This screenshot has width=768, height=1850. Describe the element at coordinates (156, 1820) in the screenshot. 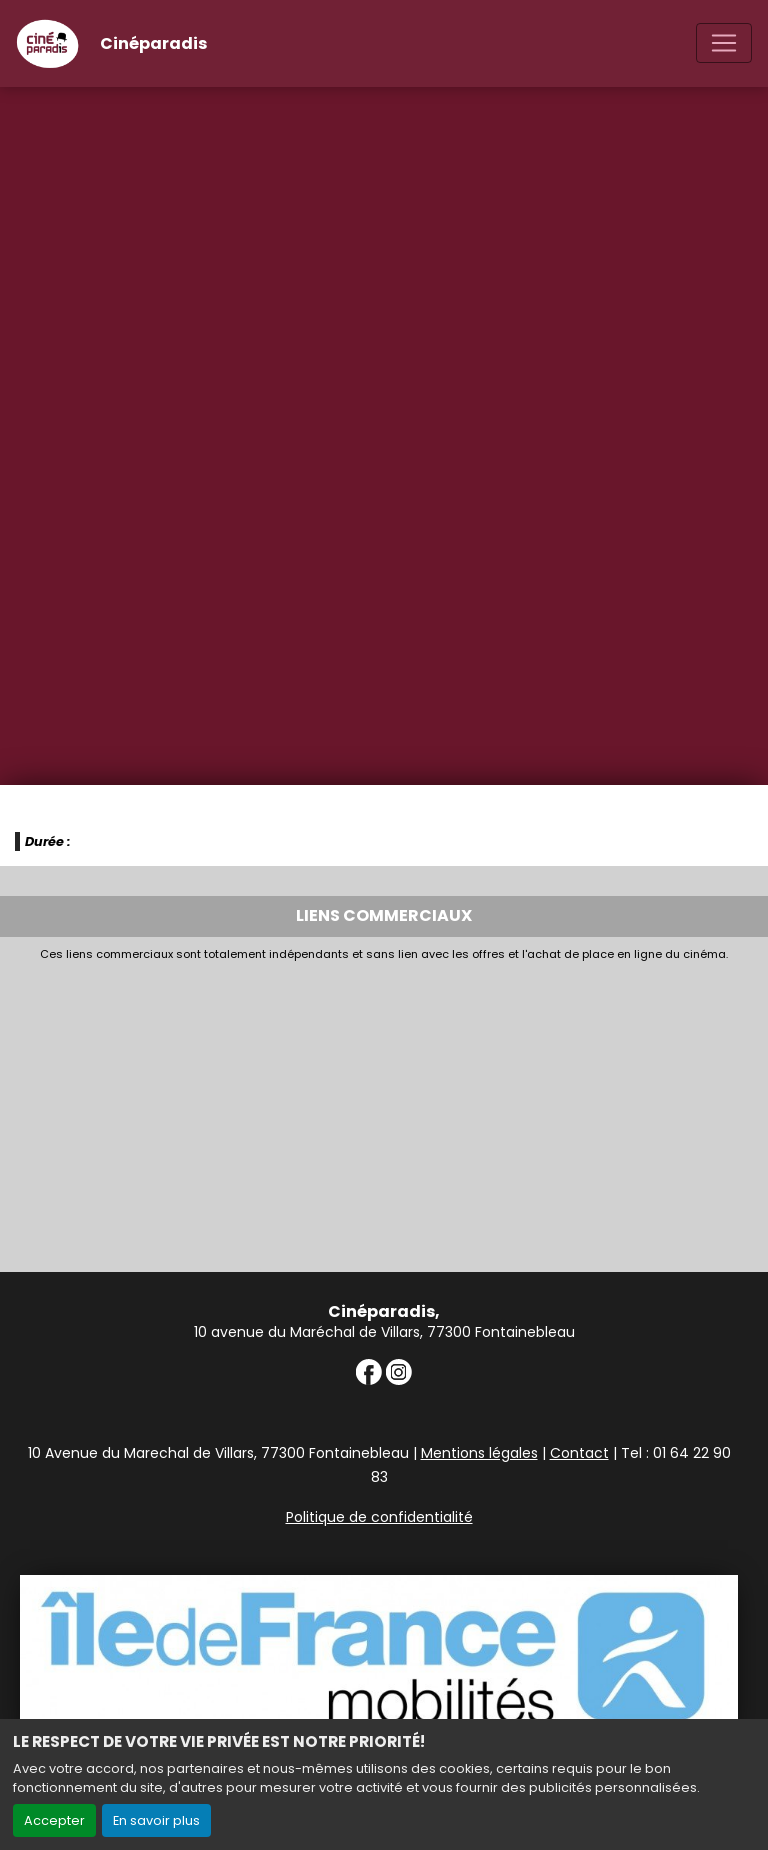

I see `En savoir plus` at that location.